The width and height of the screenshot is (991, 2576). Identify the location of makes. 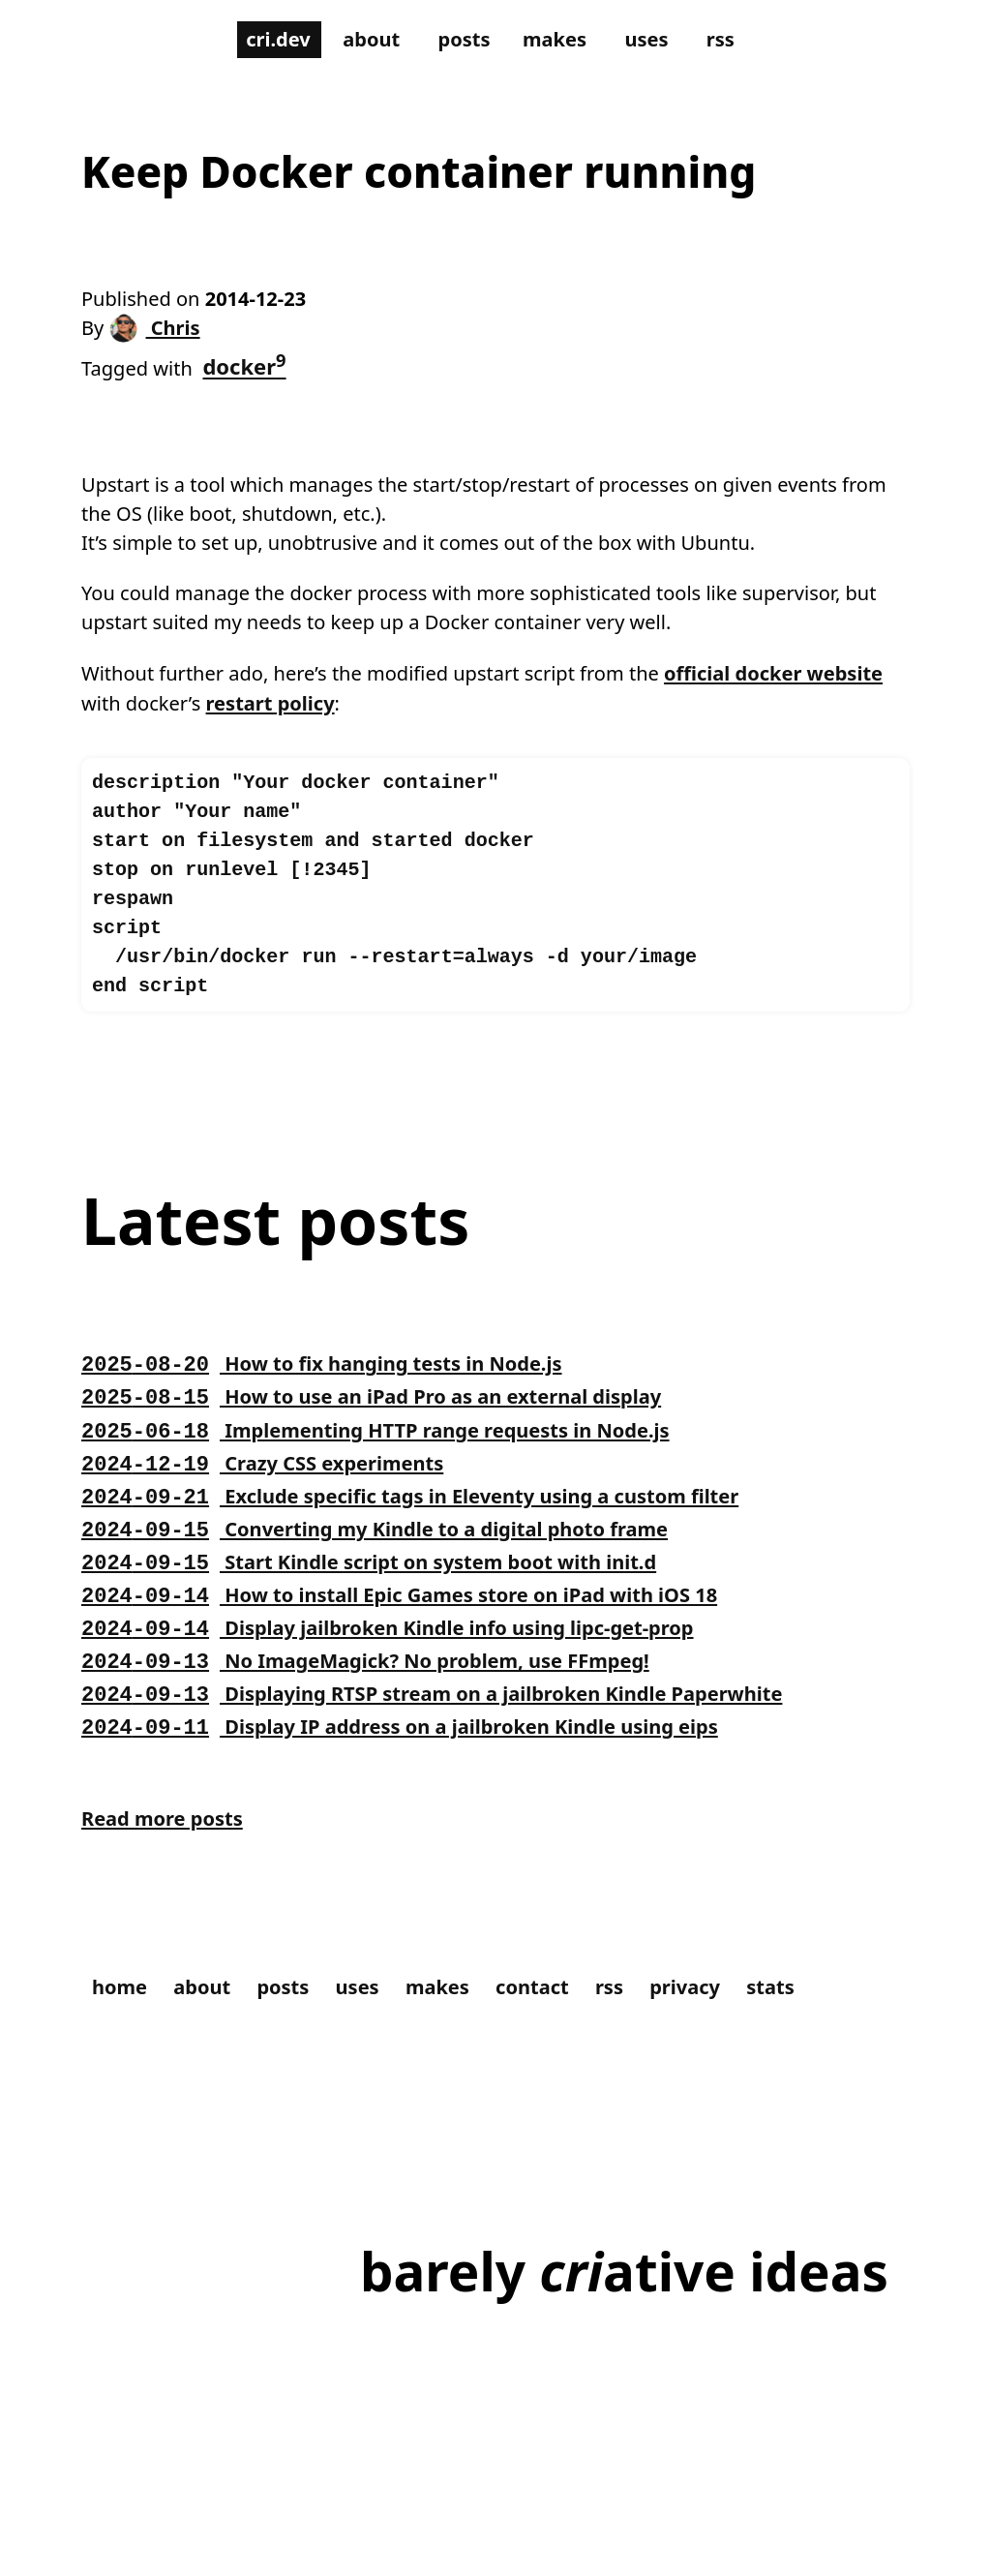
(559, 40).